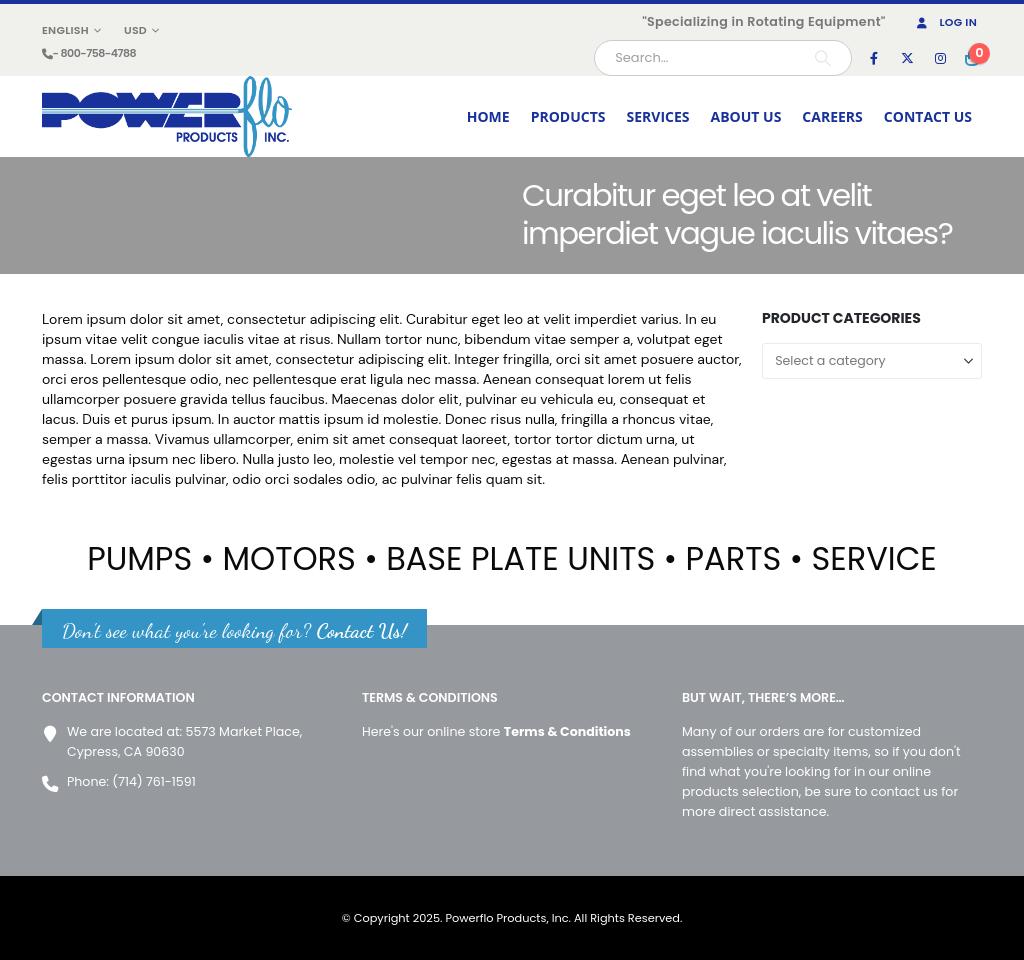  What do you see at coordinates (746, 116) in the screenshot?
I see `ABOUT US` at bounding box center [746, 116].